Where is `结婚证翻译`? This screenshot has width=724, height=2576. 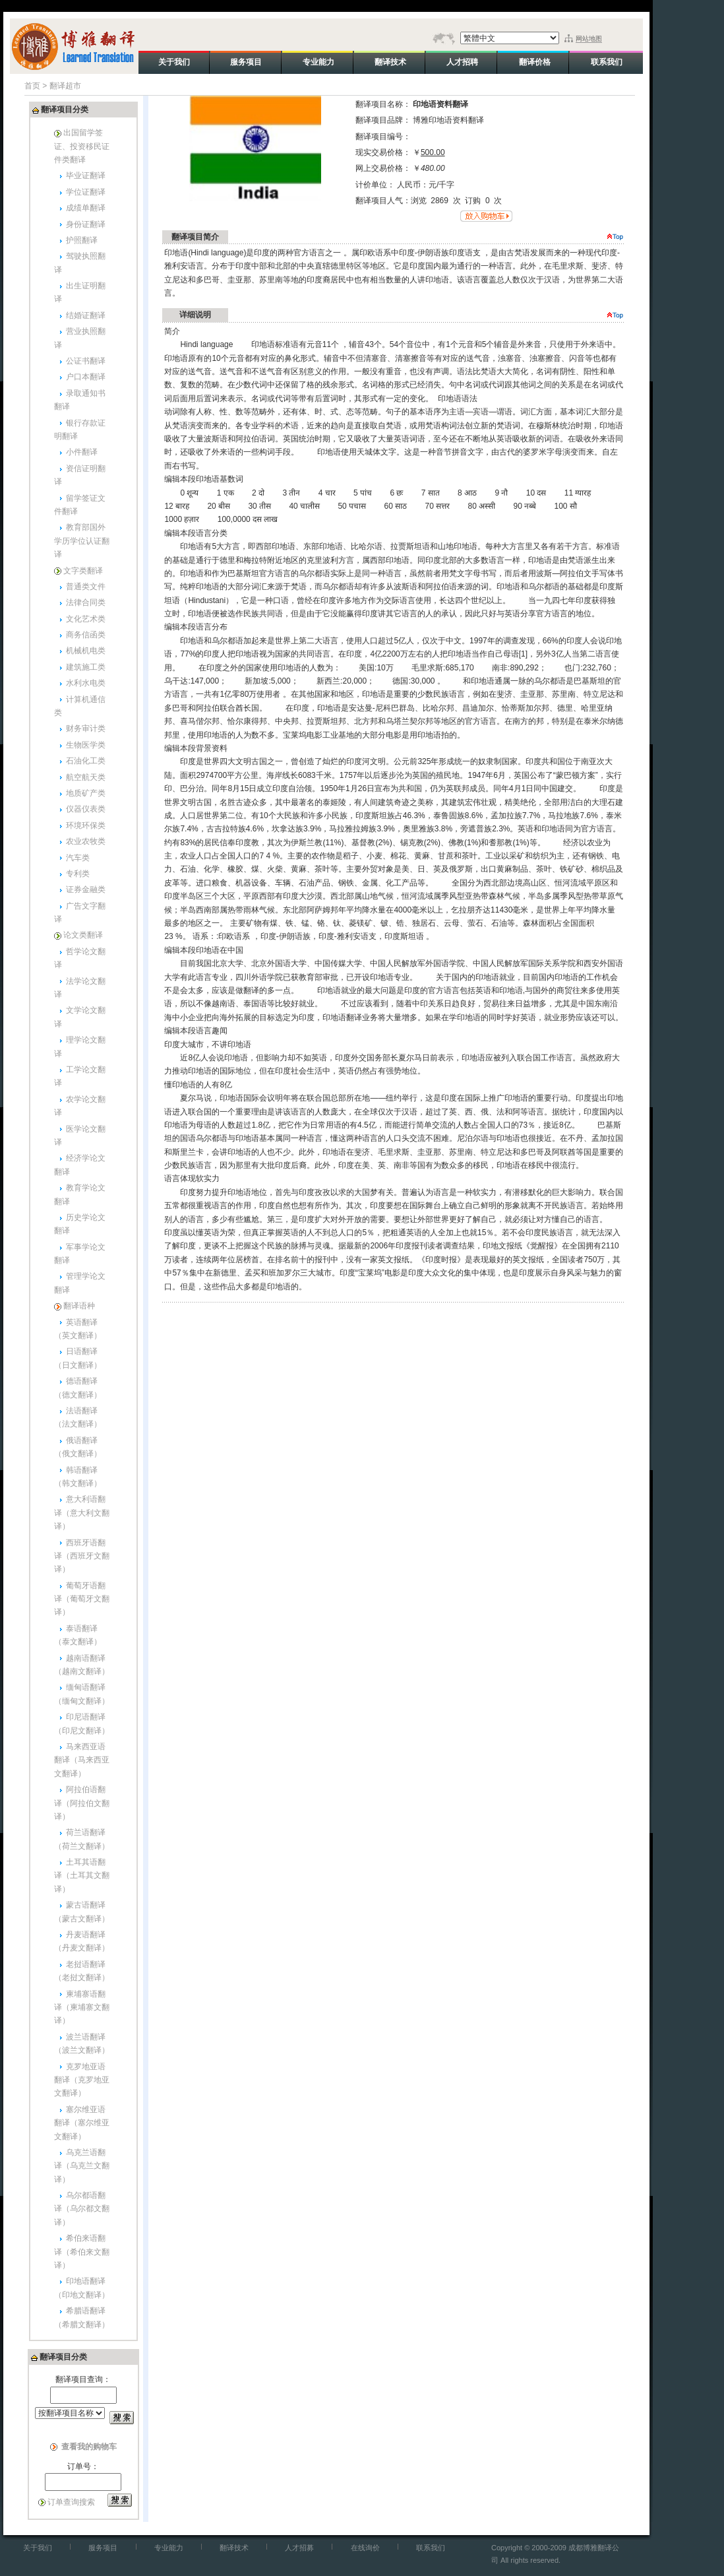 结婚证翻译 is located at coordinates (86, 315).